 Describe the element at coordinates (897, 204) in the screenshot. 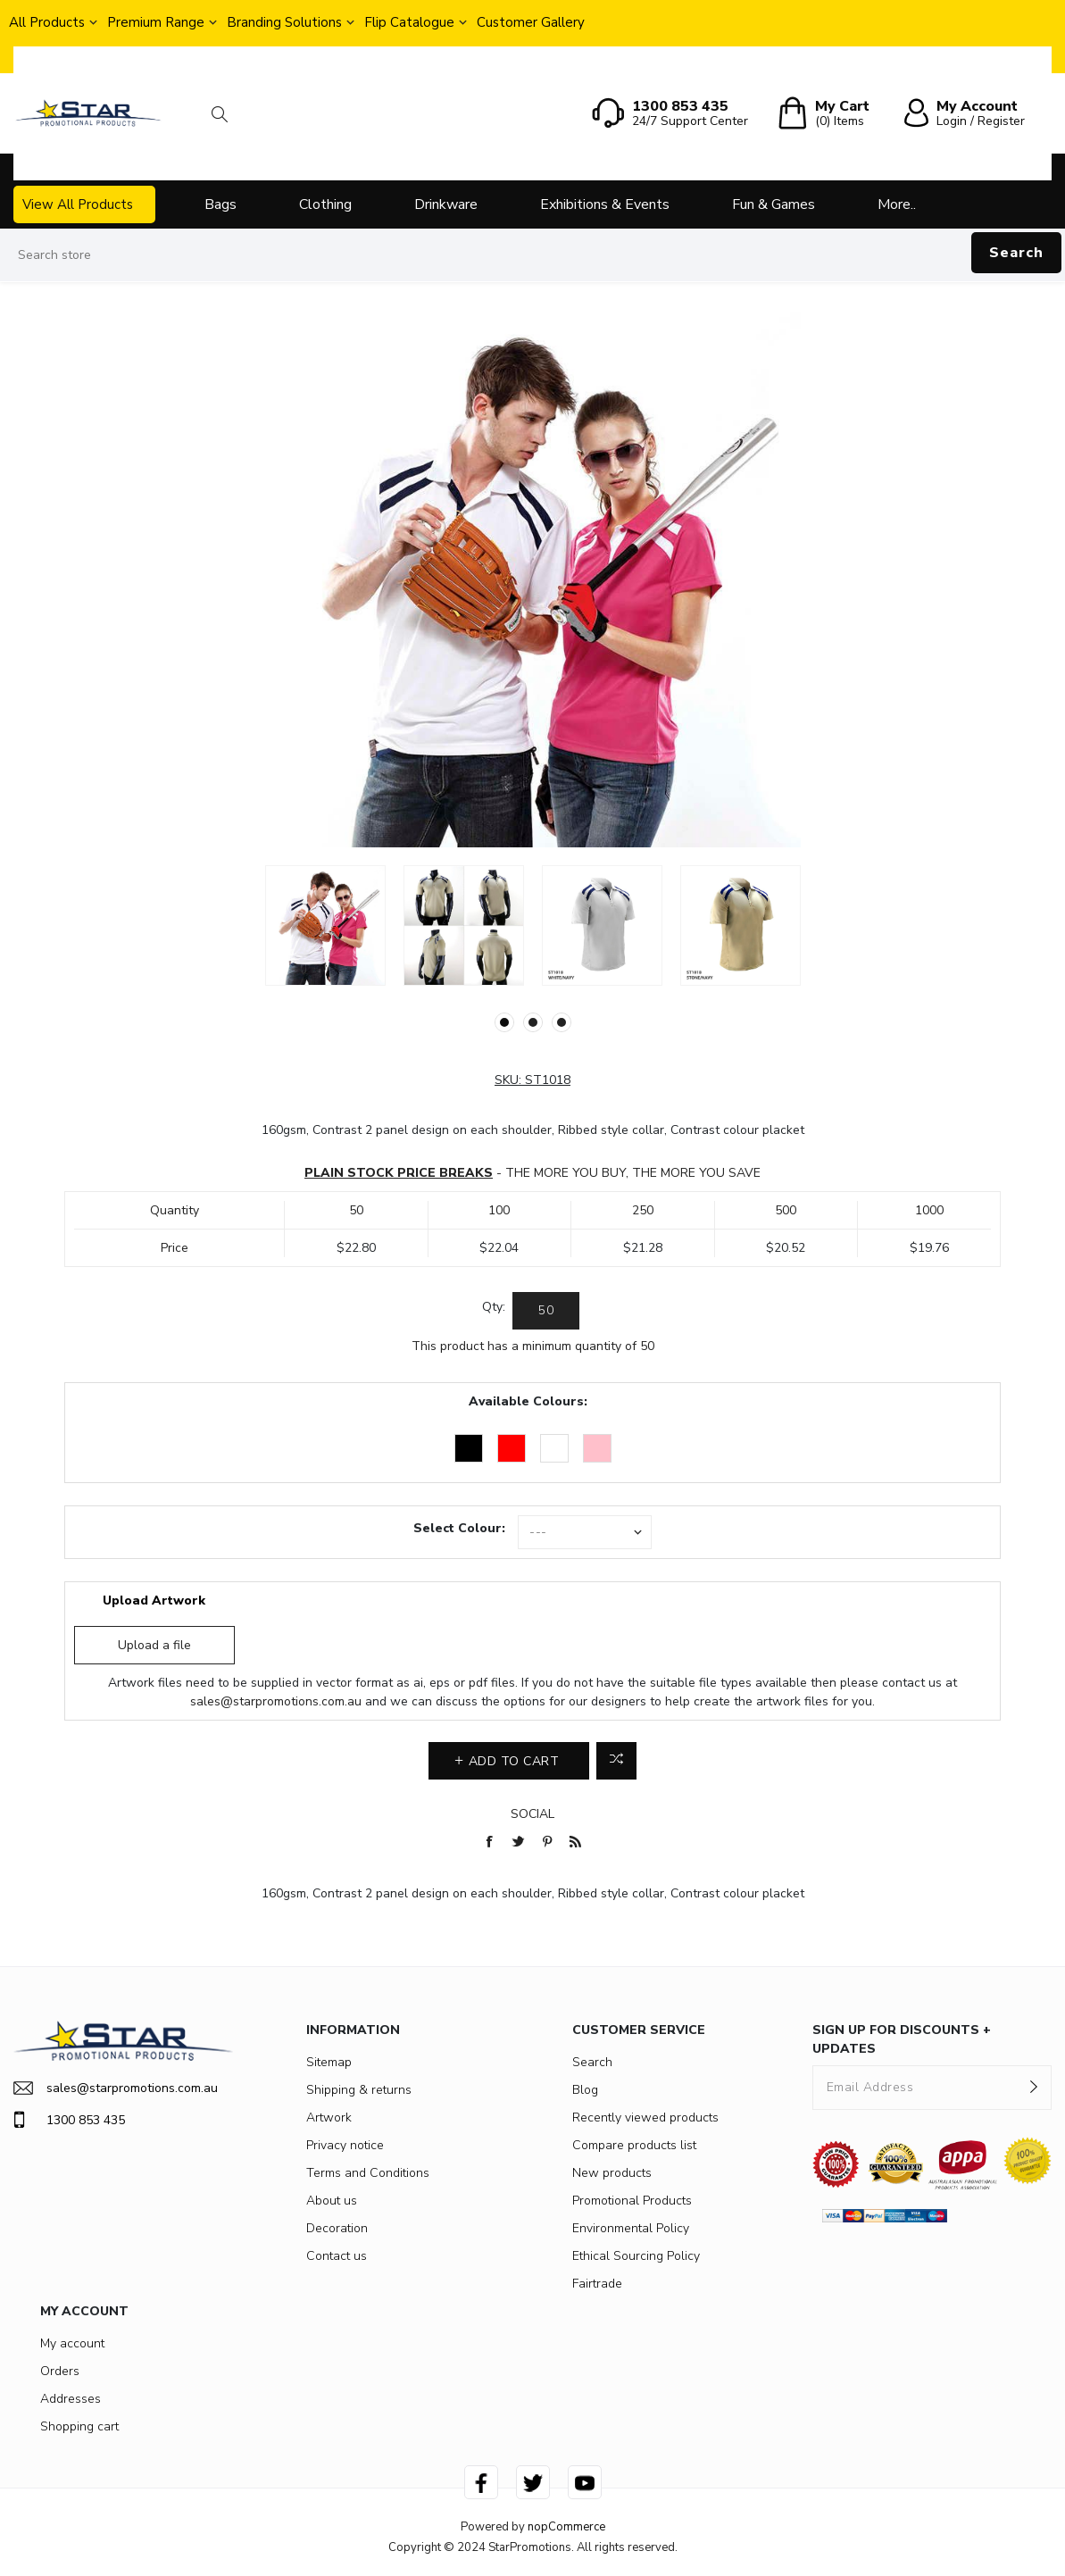

I see `More..` at that location.